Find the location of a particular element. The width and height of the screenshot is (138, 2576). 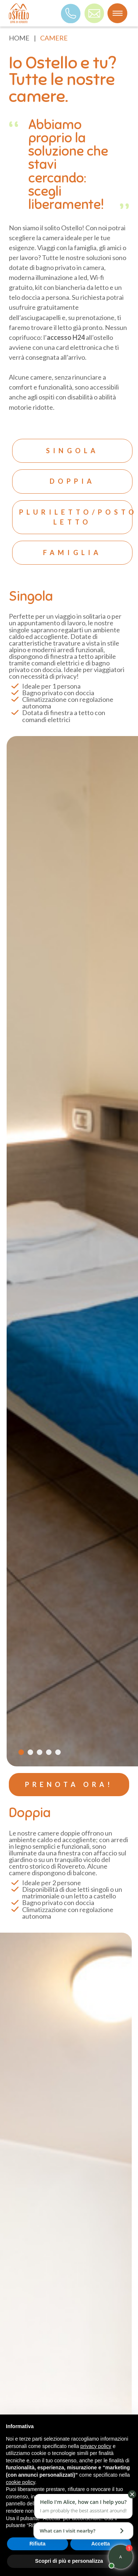

[Carousel Page 1 (Current Slide)] is located at coordinates (21, 1752).